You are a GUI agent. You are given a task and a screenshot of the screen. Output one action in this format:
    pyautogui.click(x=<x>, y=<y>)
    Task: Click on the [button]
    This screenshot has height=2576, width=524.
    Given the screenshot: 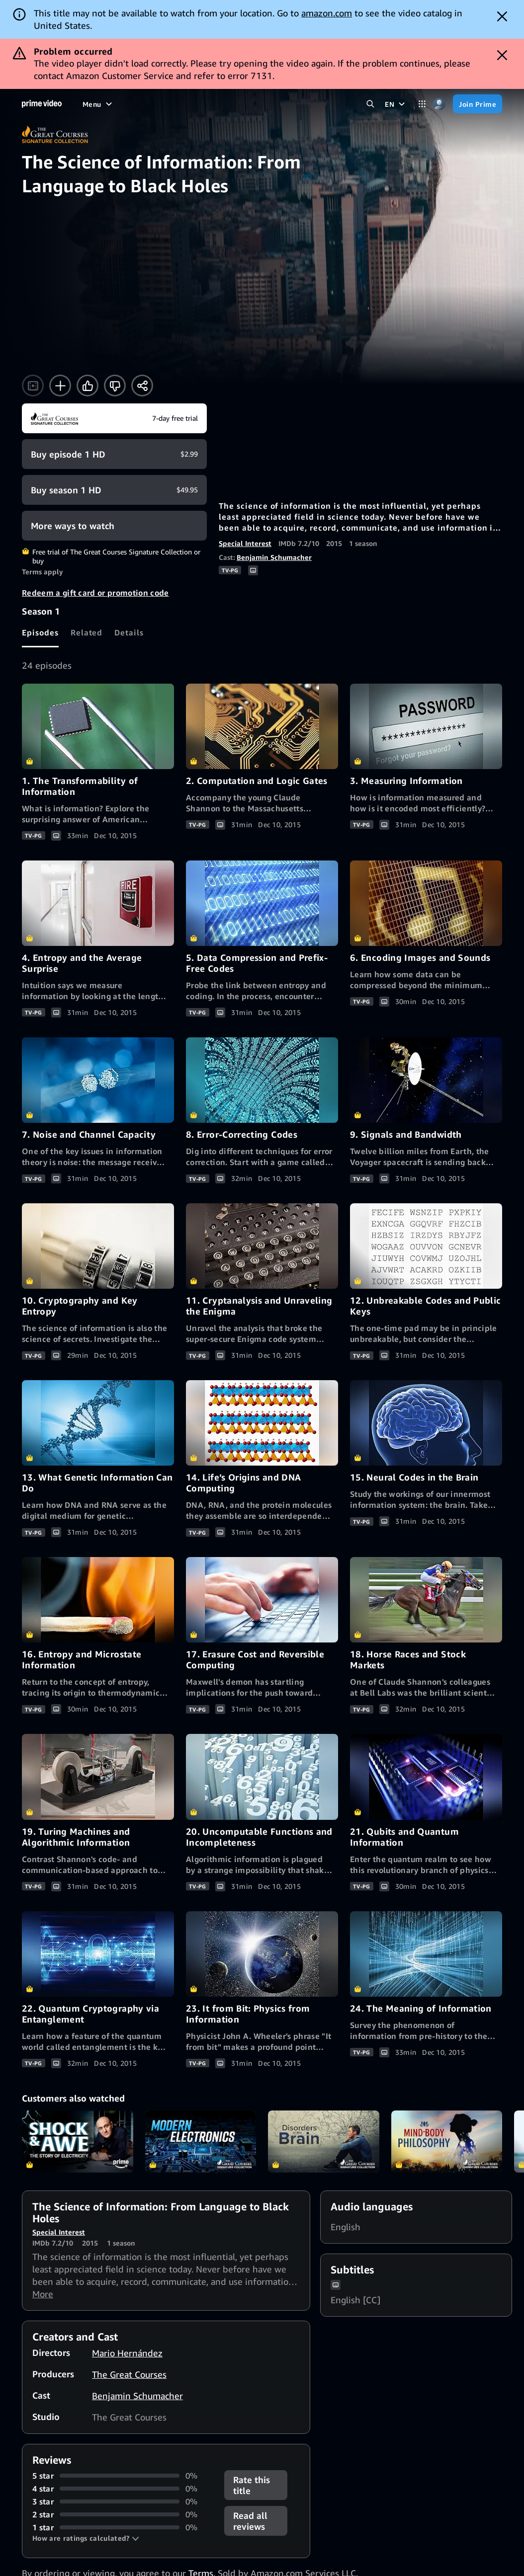 What is the action you would take?
    pyautogui.click(x=85, y=2538)
    